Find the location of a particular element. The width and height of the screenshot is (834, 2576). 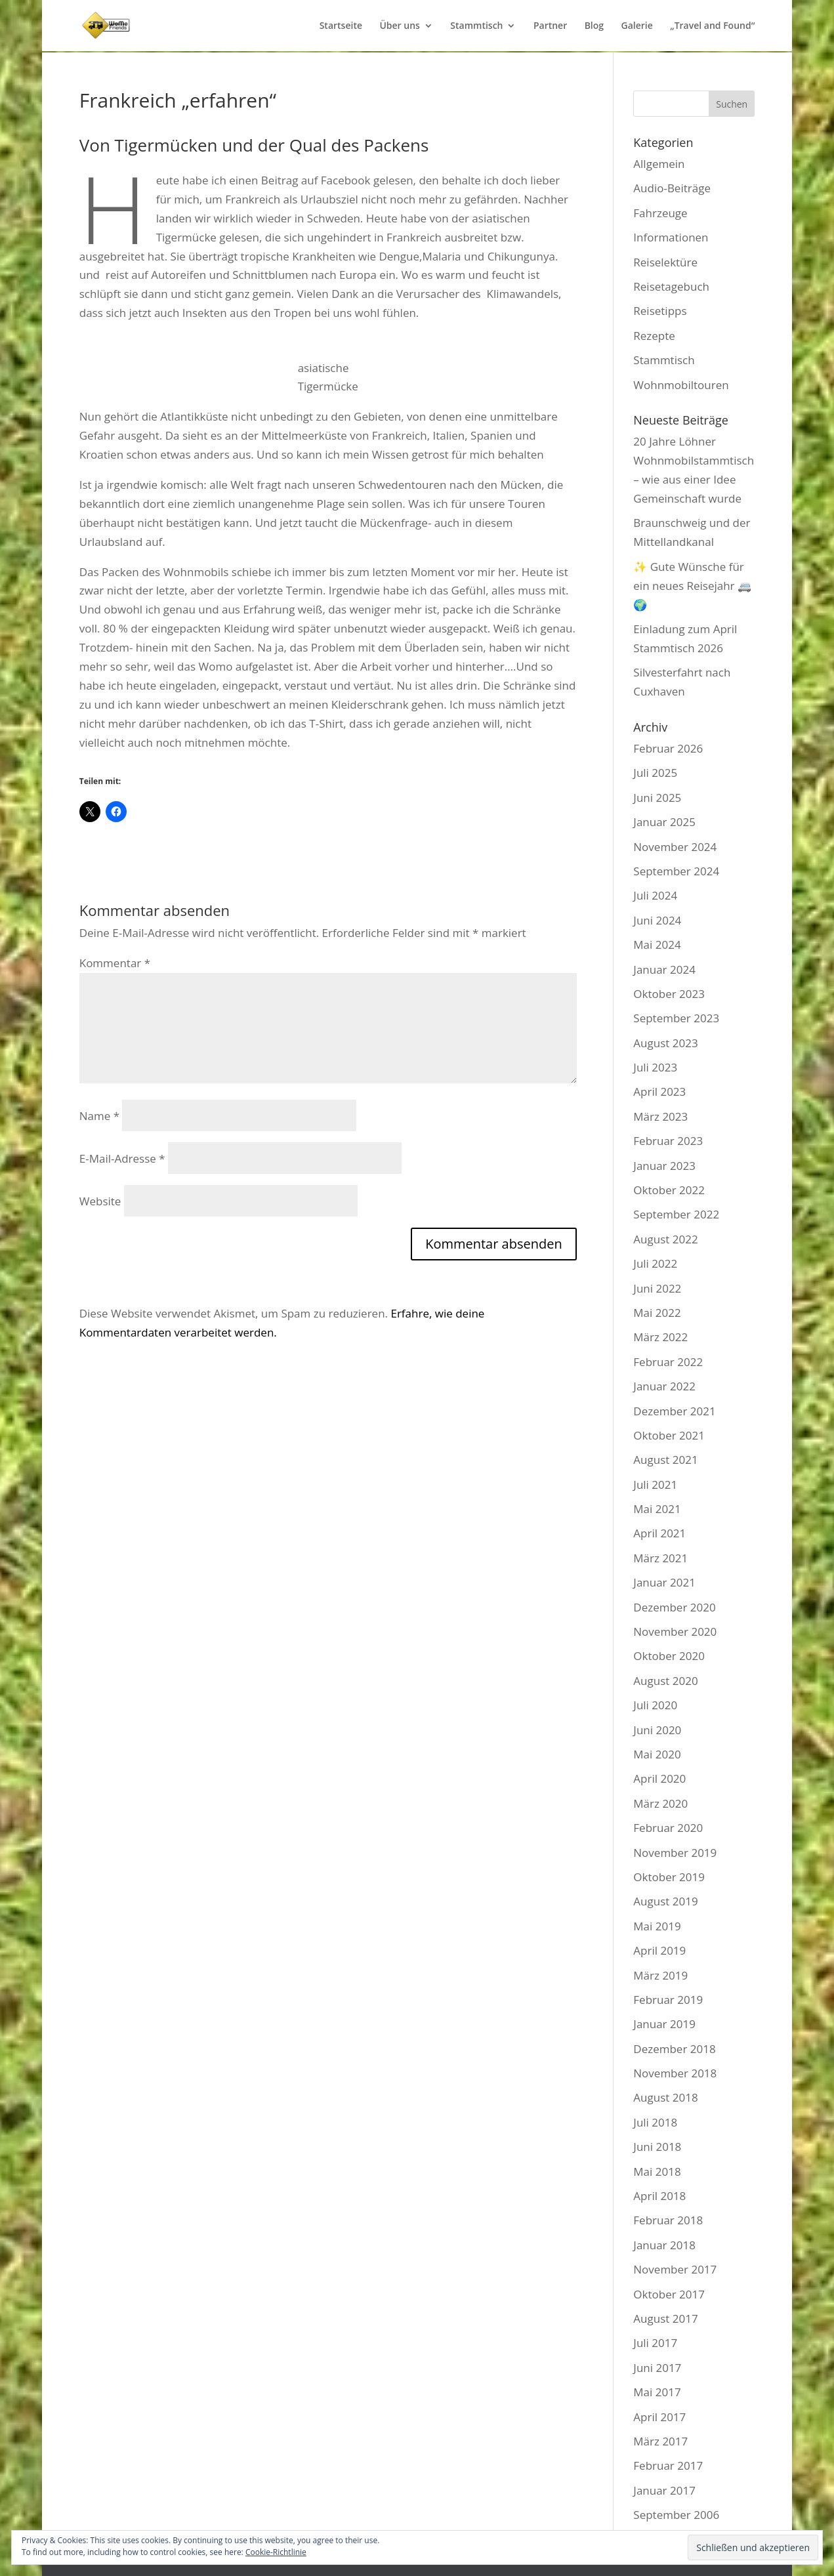

August 2017 is located at coordinates (665, 2318).